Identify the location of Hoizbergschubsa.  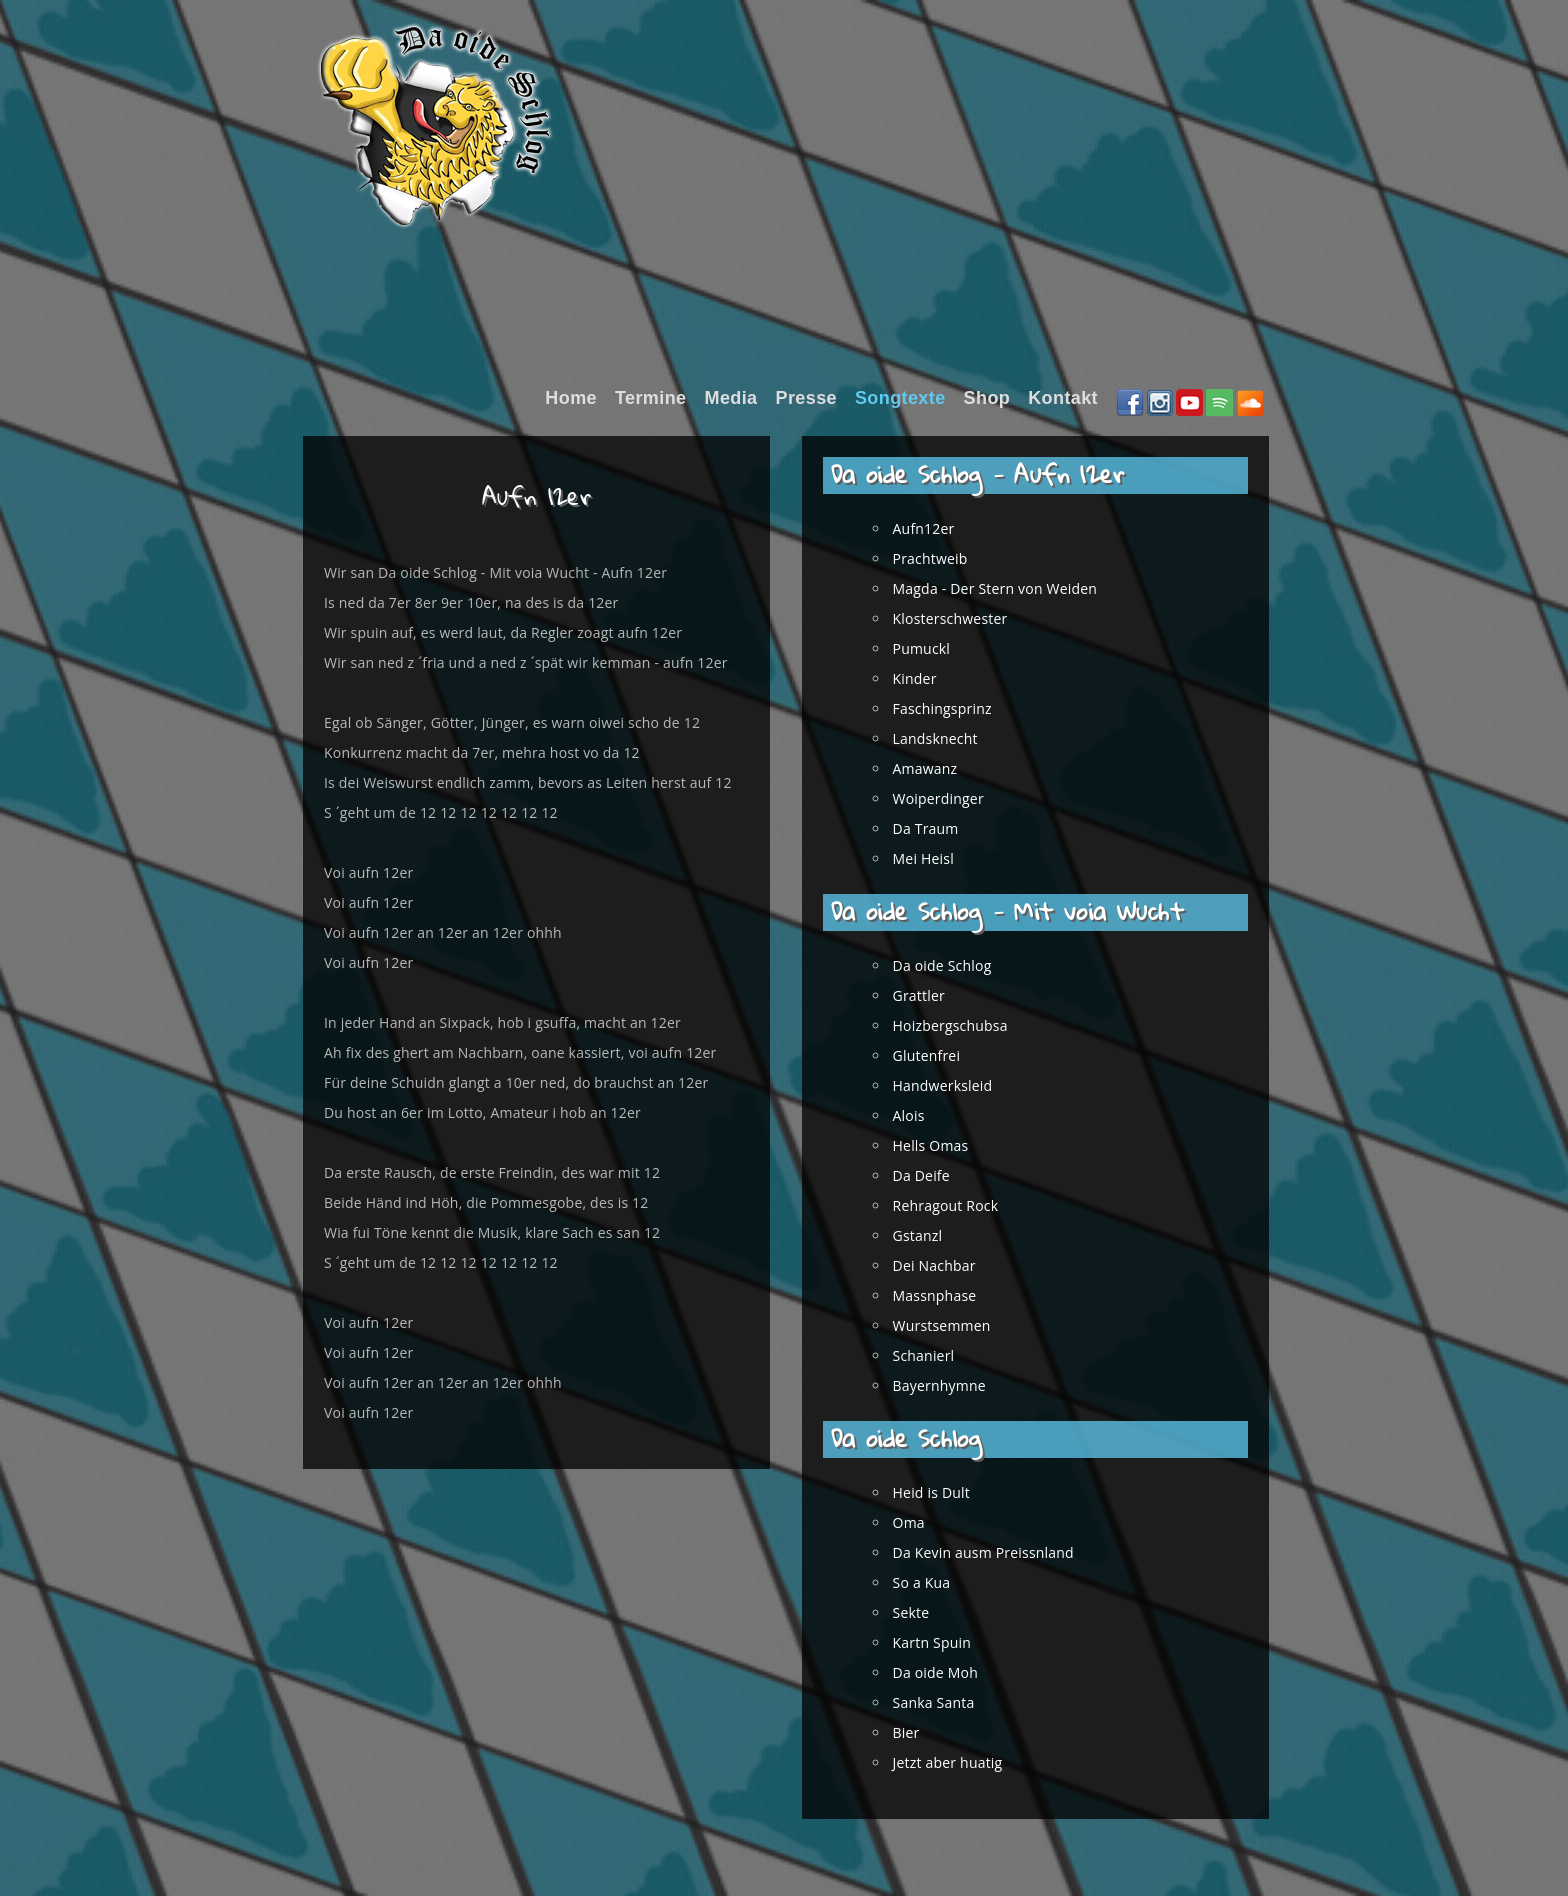
(961, 1025).